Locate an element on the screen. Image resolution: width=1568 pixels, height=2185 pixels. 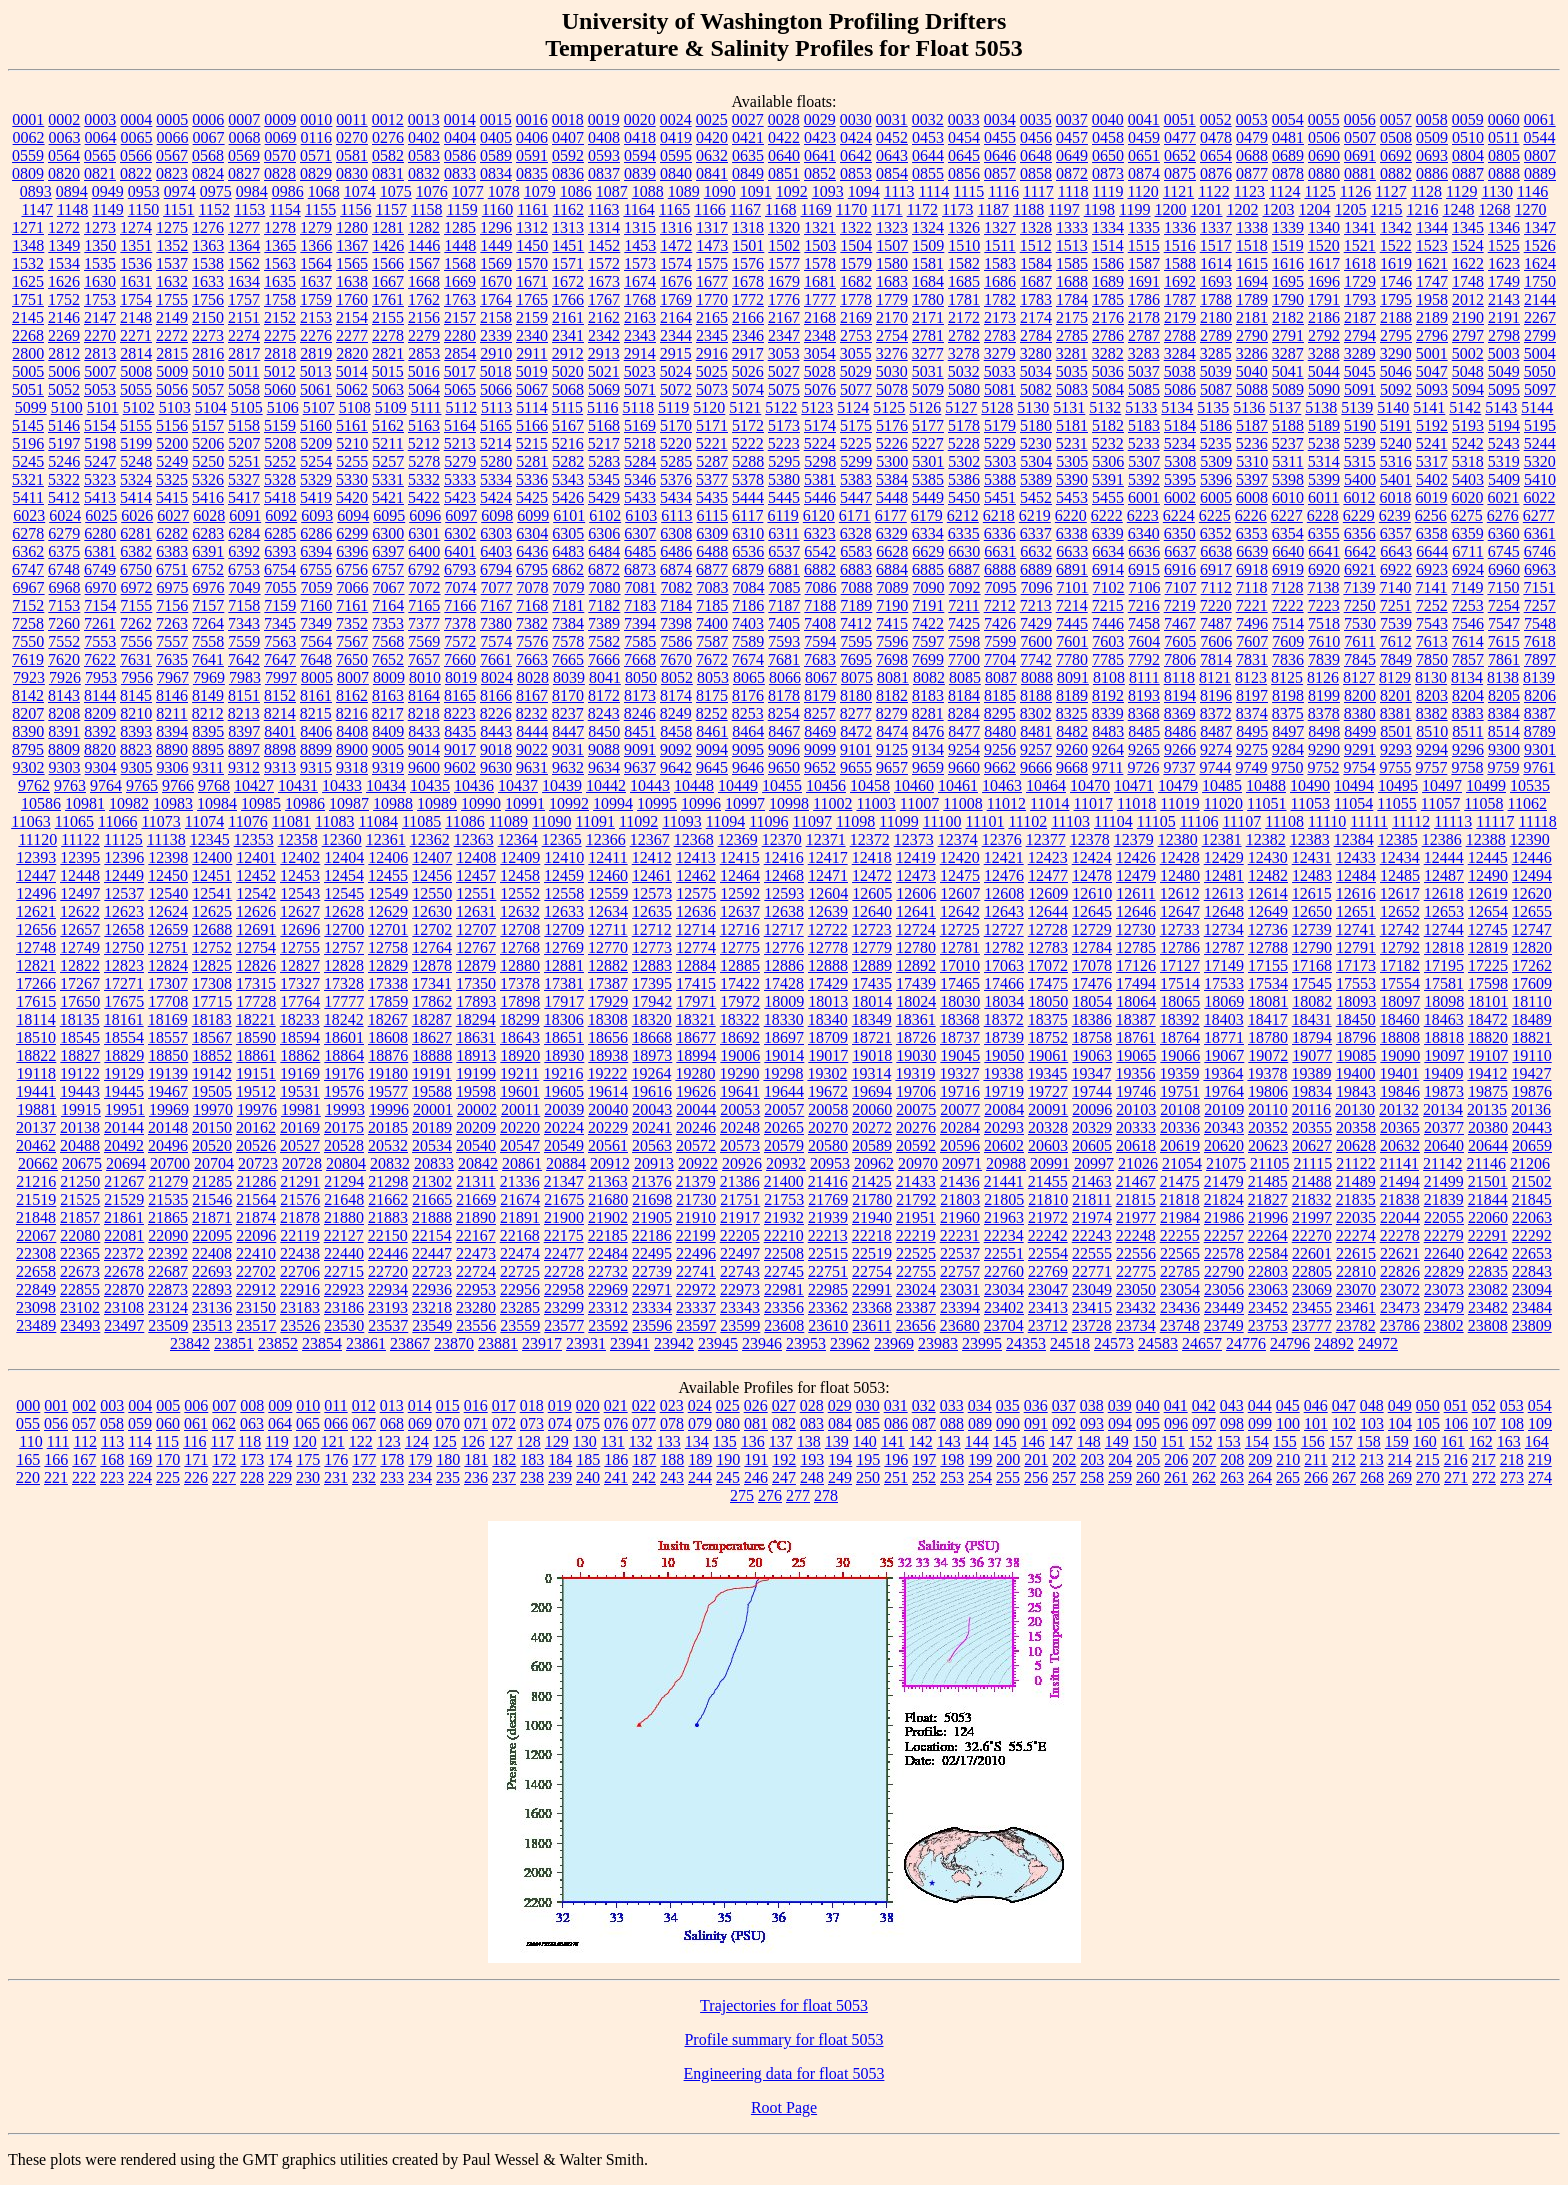
1335 is located at coordinates (1144, 227).